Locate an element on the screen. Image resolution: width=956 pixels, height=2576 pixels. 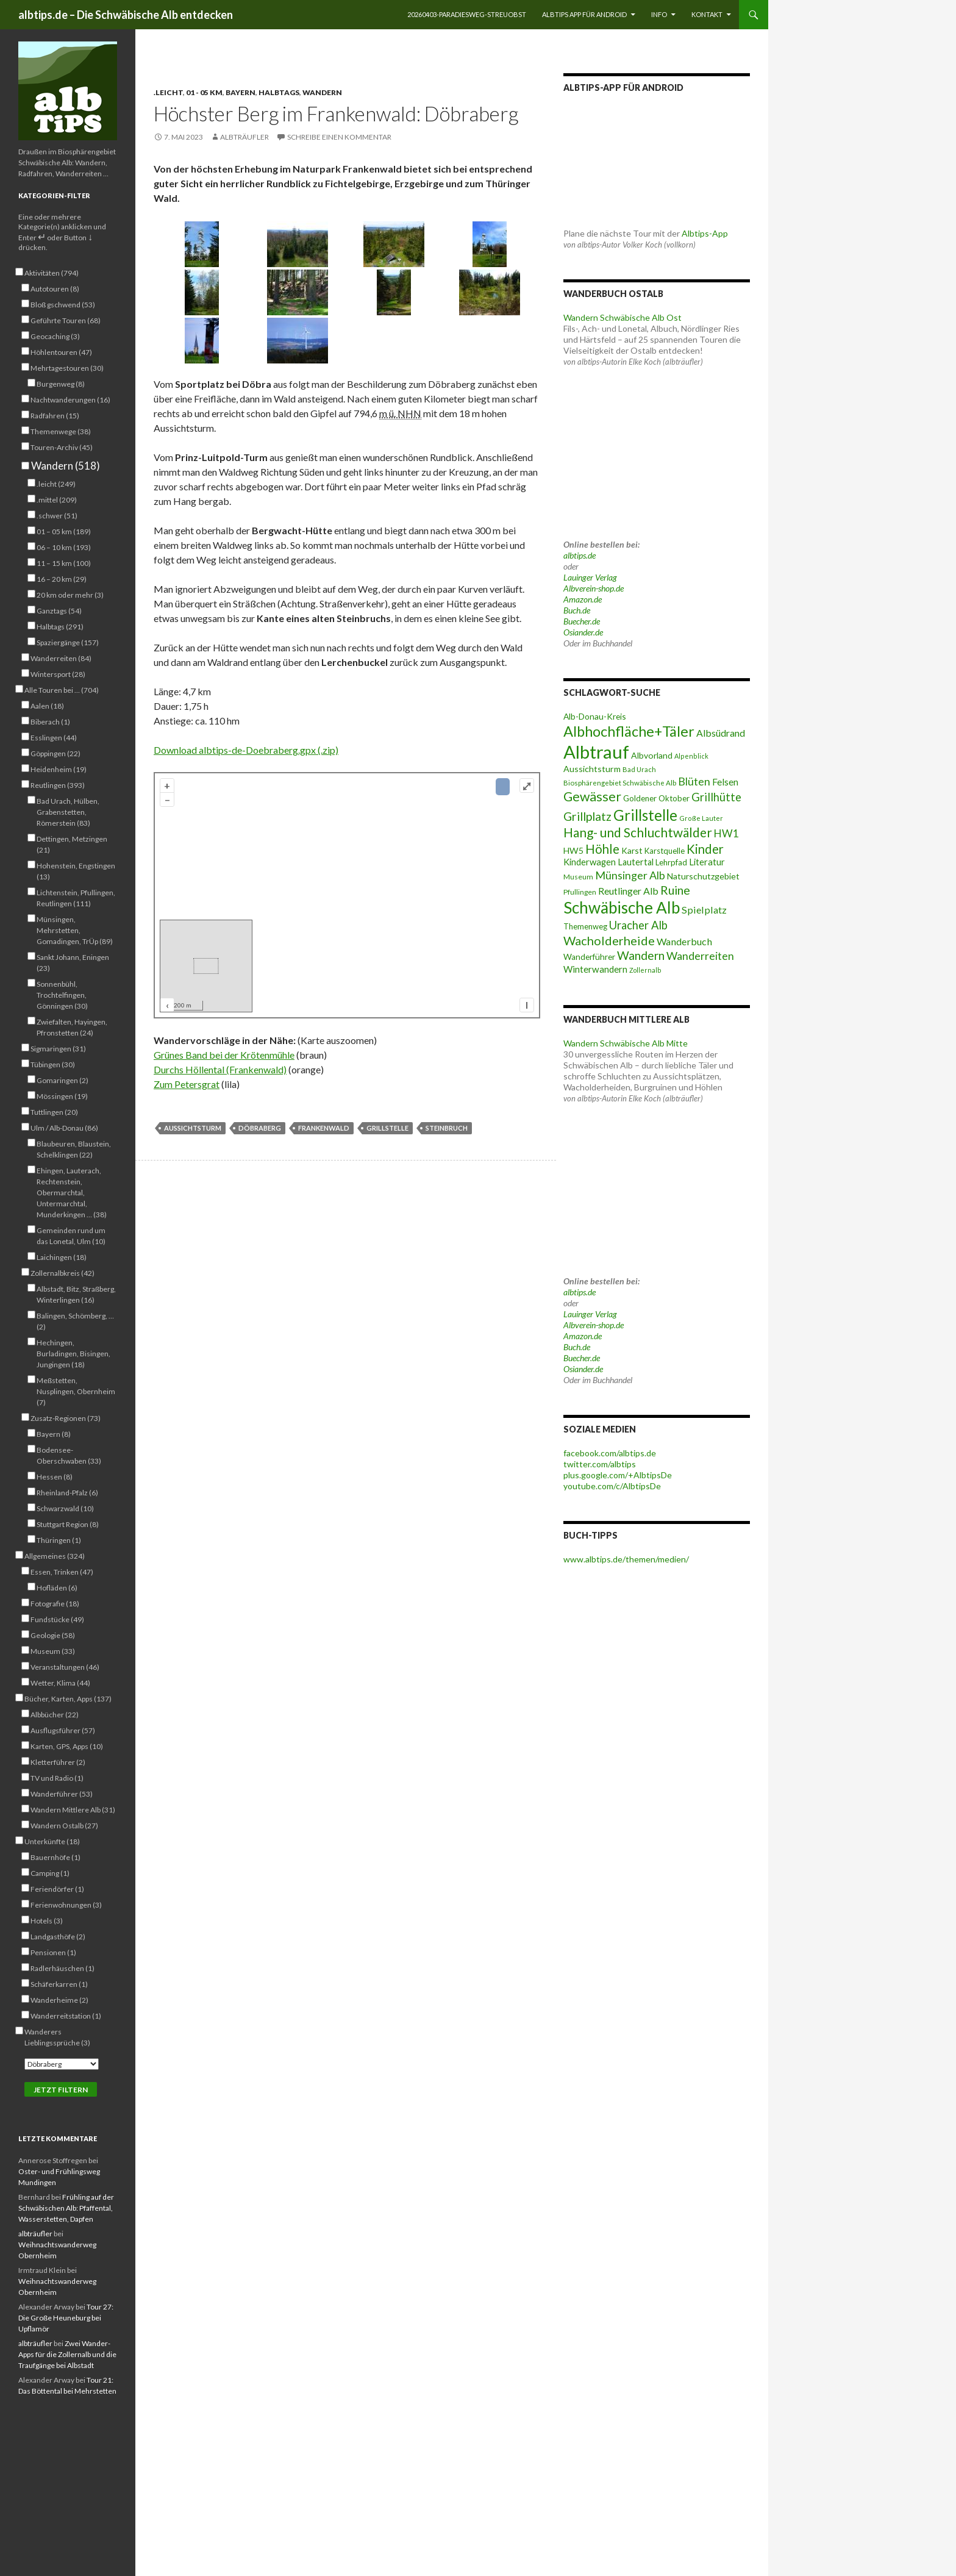
Durchs Höllental (Frankenwald) is located at coordinates (220, 1069).